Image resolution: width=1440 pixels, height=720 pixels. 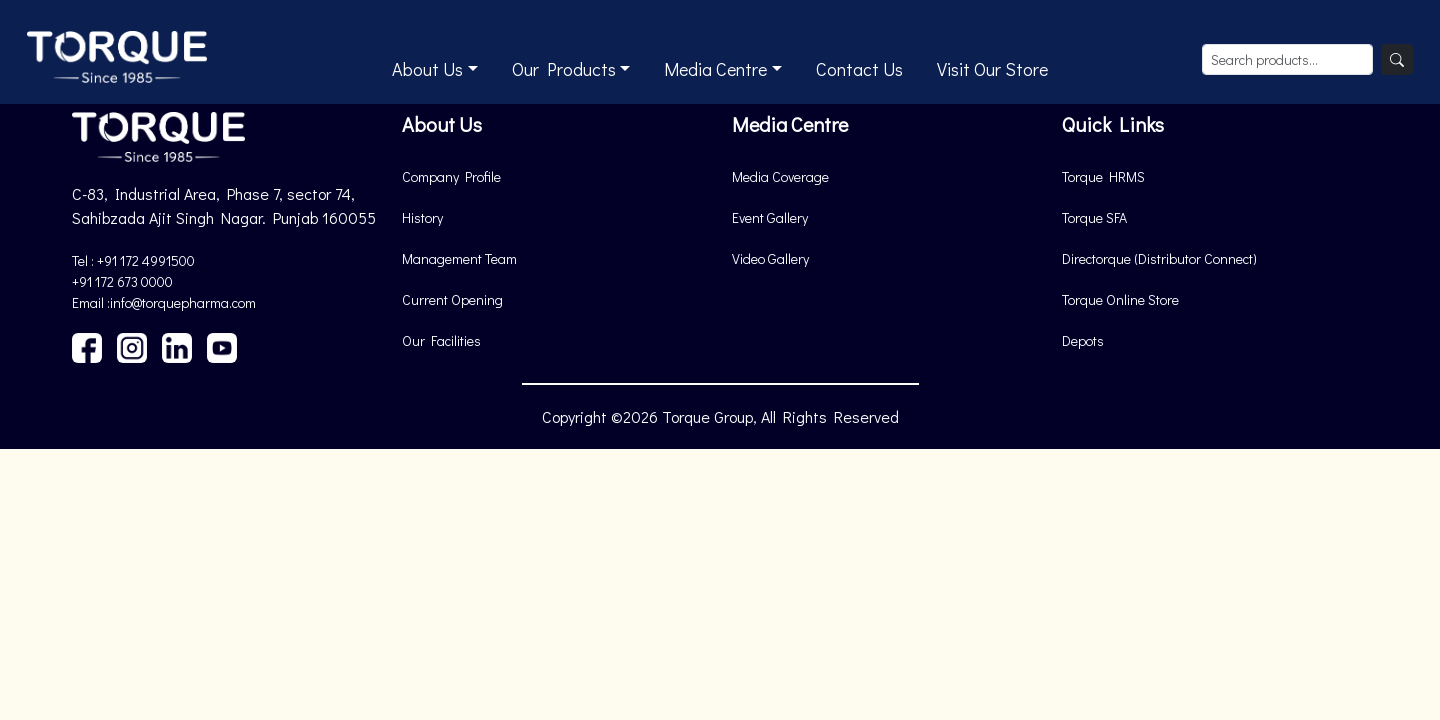 What do you see at coordinates (1083, 340) in the screenshot?
I see `Depots` at bounding box center [1083, 340].